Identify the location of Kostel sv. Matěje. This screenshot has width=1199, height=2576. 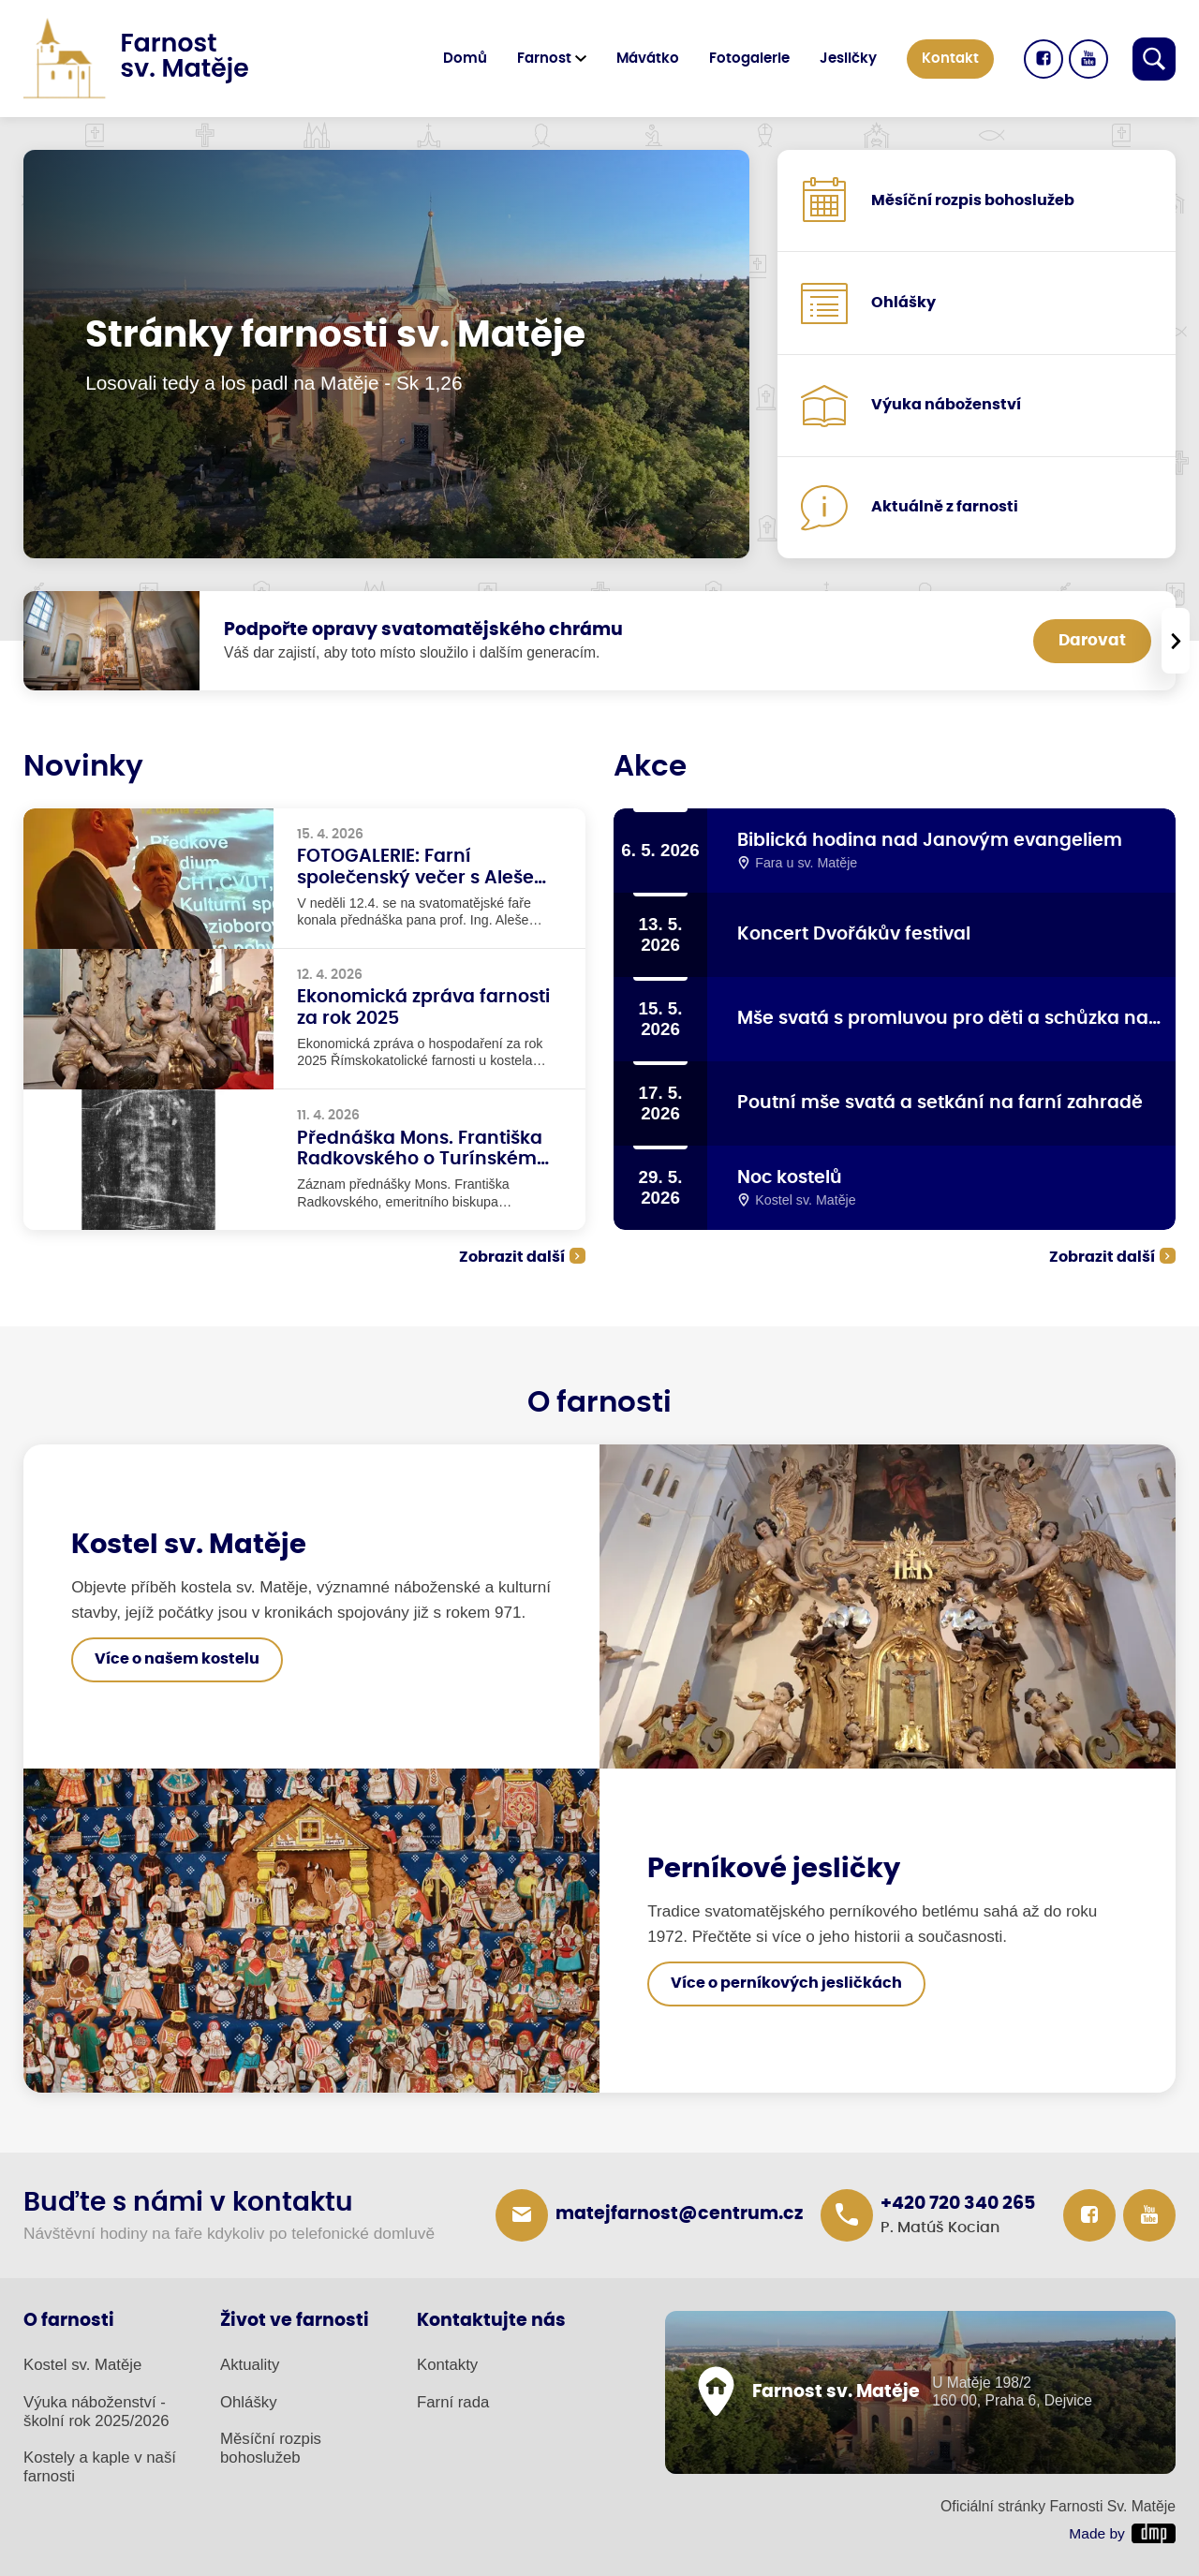
(82, 2365).